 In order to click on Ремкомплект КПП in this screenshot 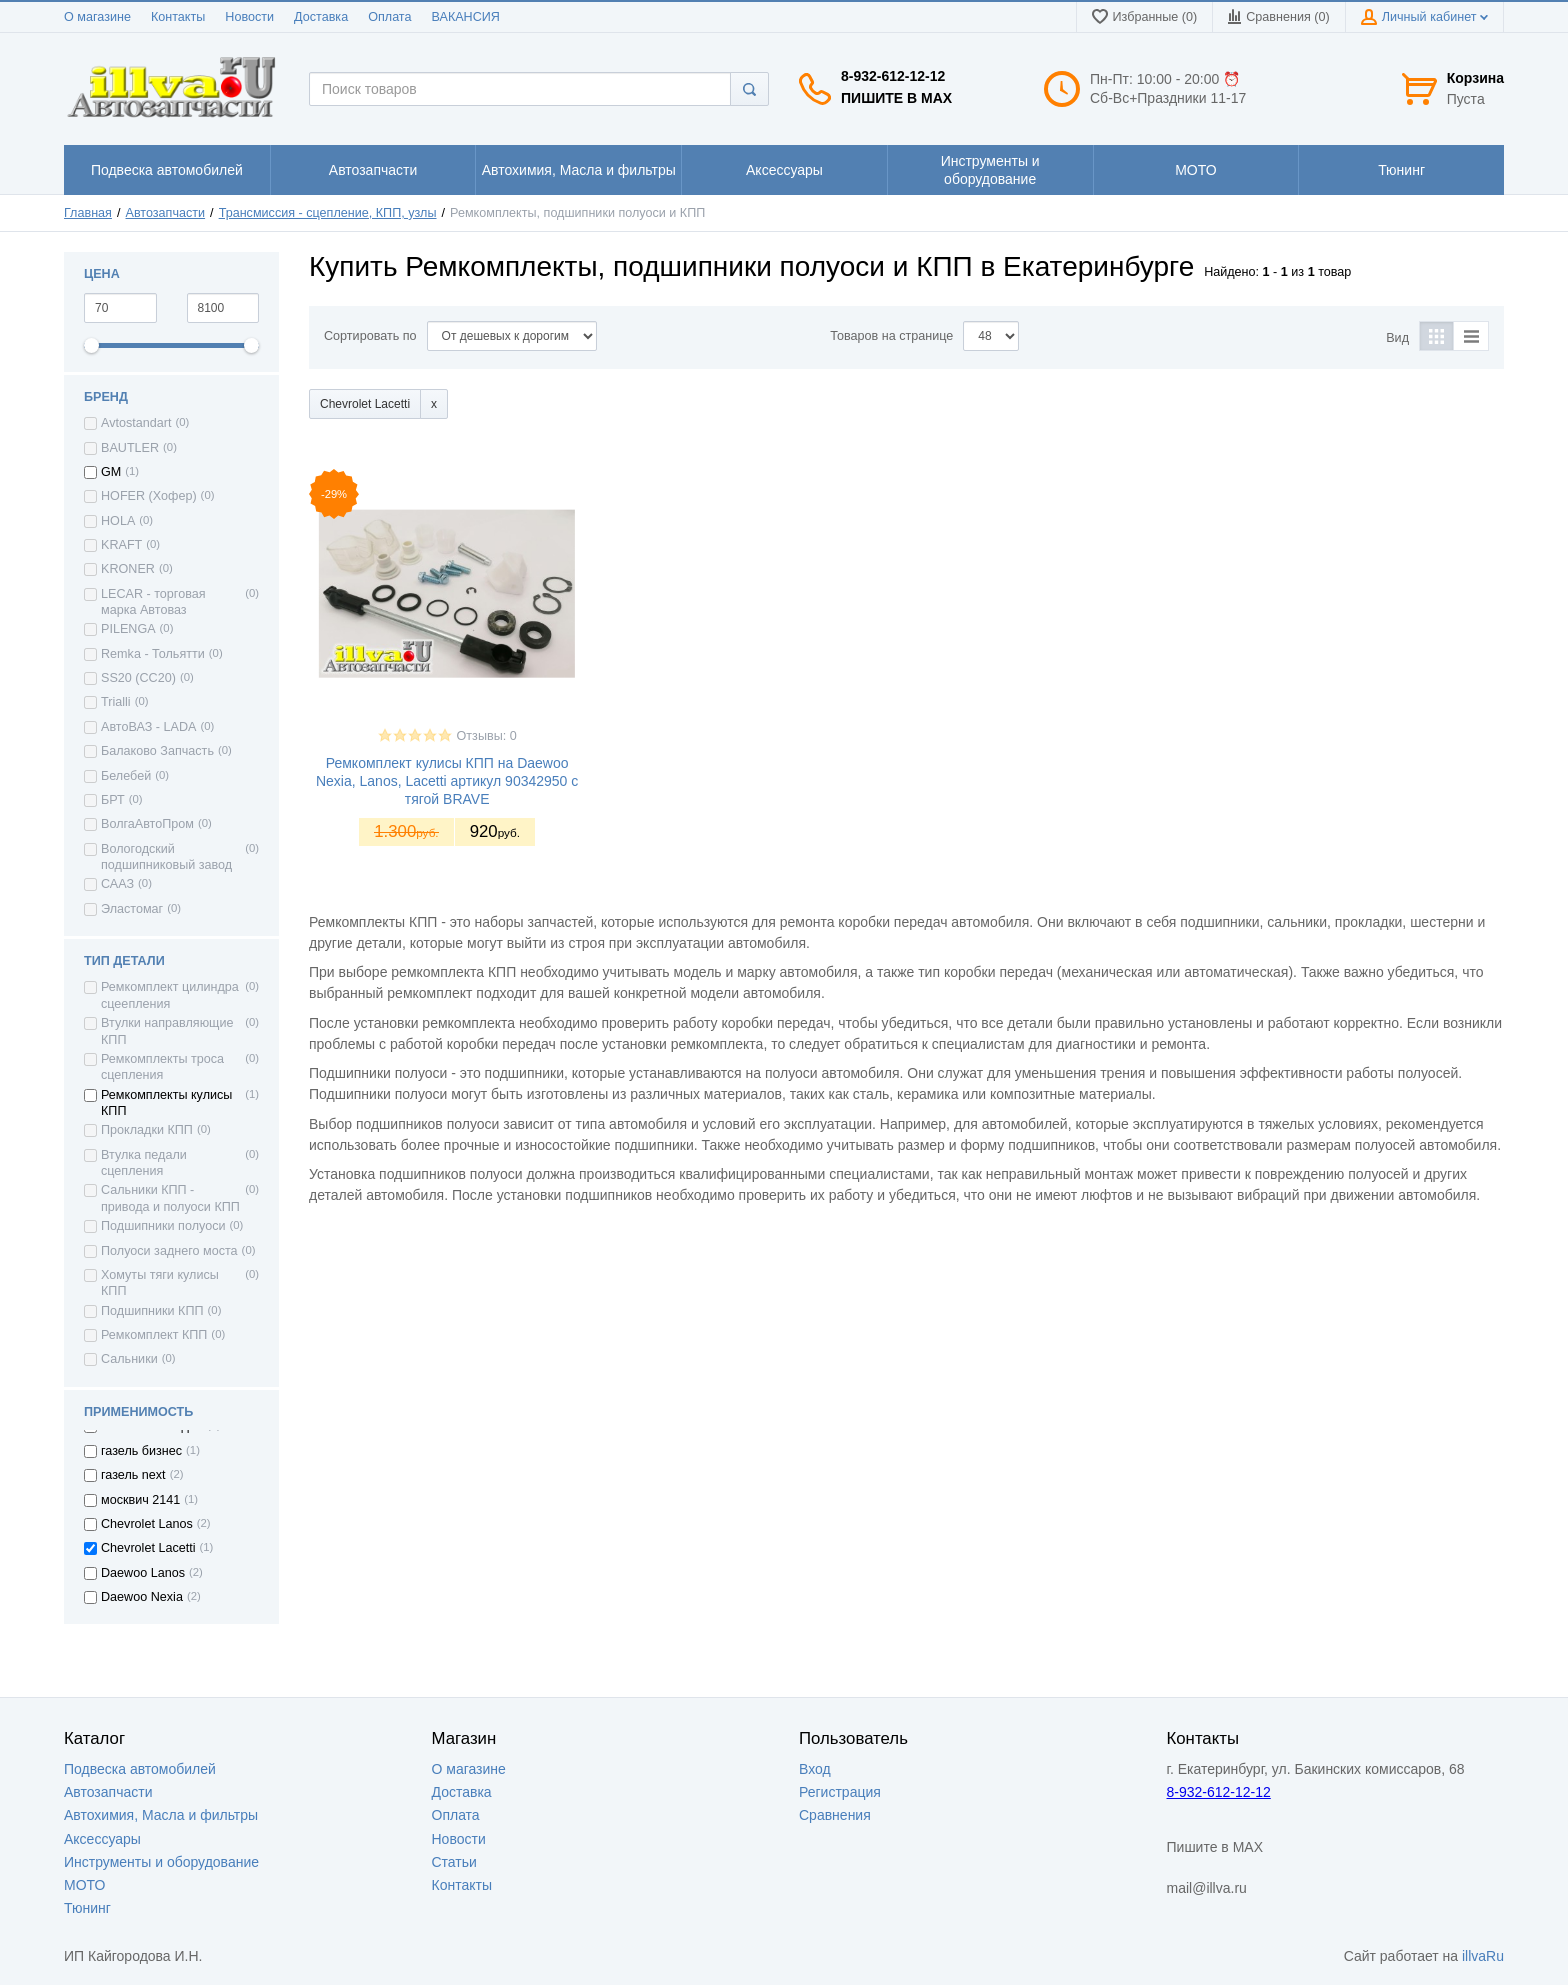, I will do `click(154, 1335)`.